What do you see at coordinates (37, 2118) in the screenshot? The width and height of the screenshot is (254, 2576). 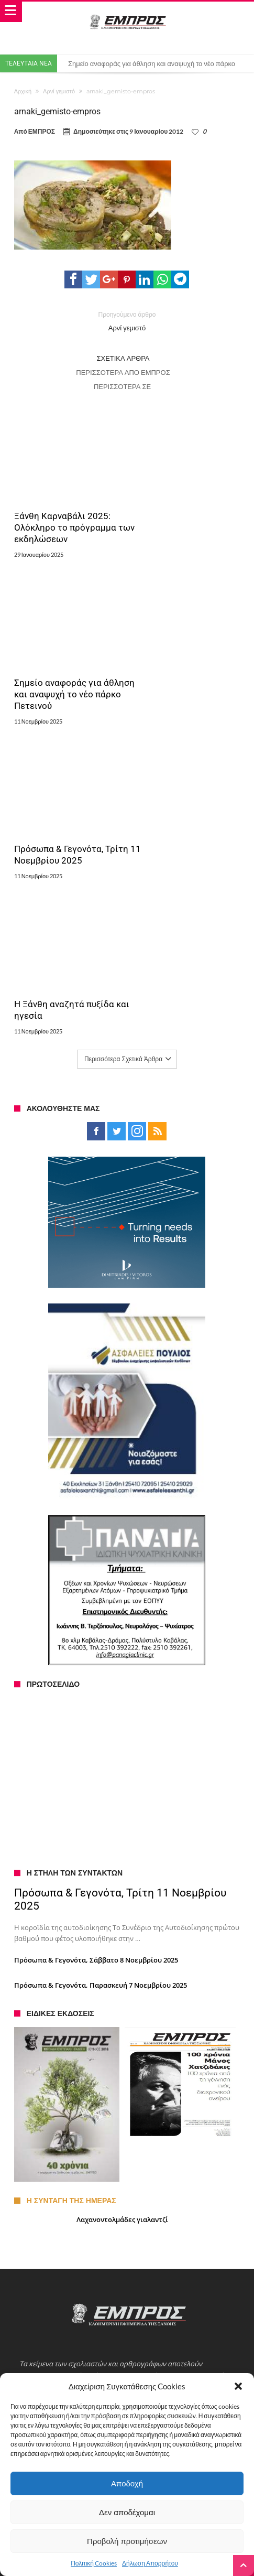 I see `Αγγελίες` at bounding box center [37, 2118].